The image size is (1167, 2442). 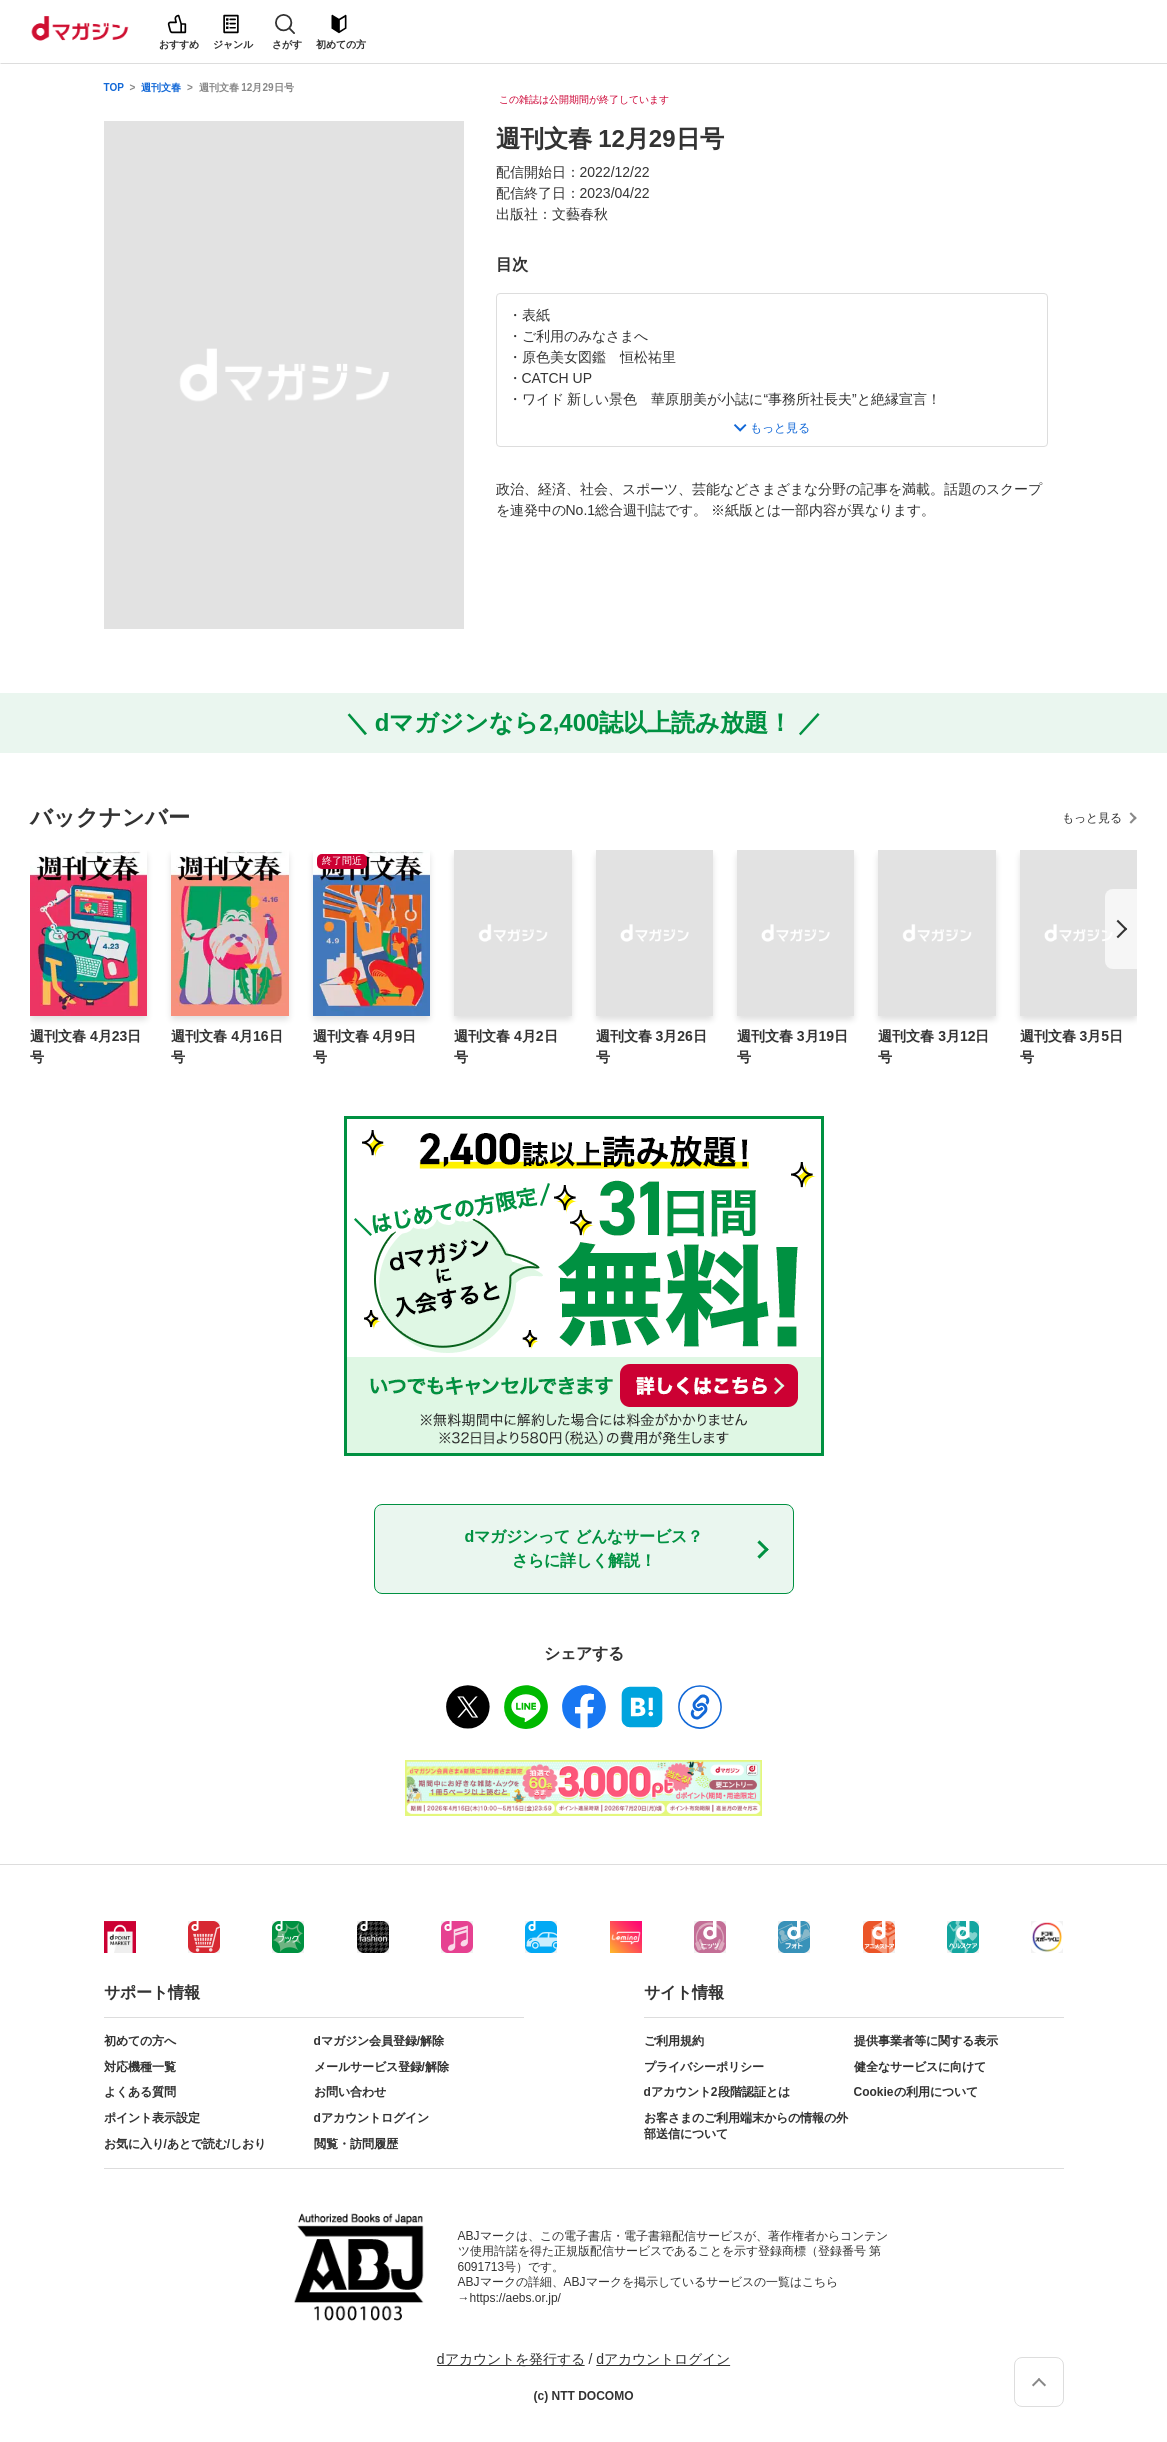 What do you see at coordinates (379, 2041) in the screenshot?
I see `dマガジン会員登録/解除` at bounding box center [379, 2041].